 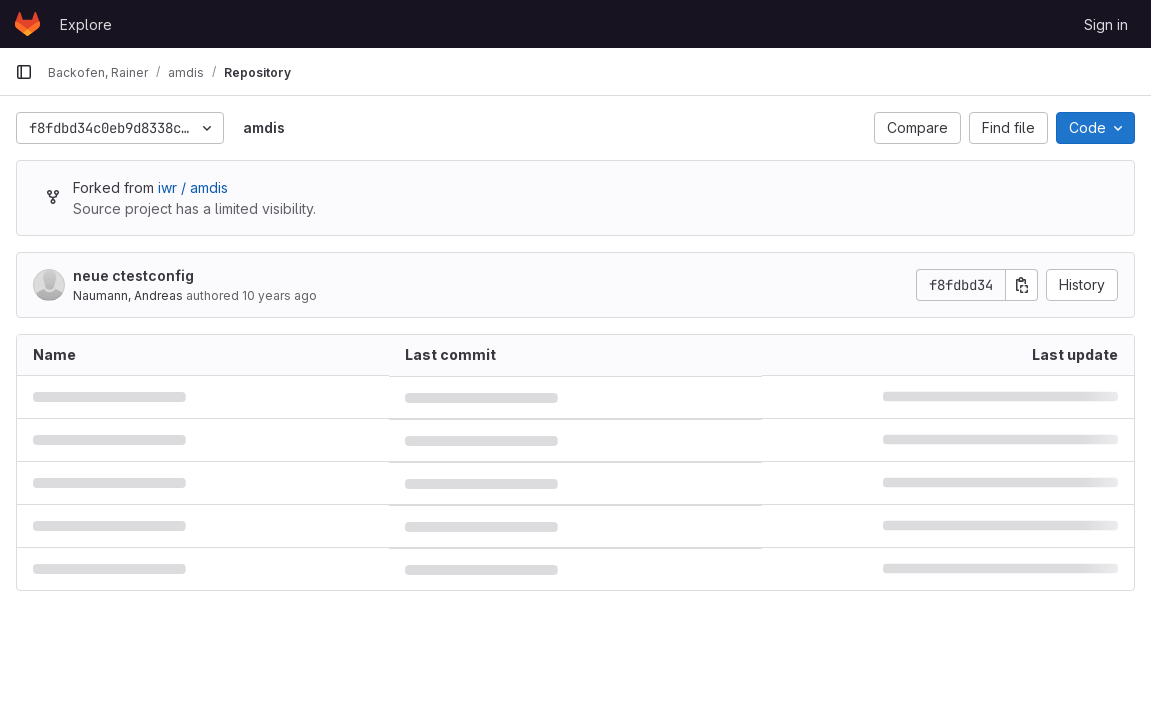 What do you see at coordinates (24, 72) in the screenshot?
I see `[Primary navigation sidebar]` at bounding box center [24, 72].